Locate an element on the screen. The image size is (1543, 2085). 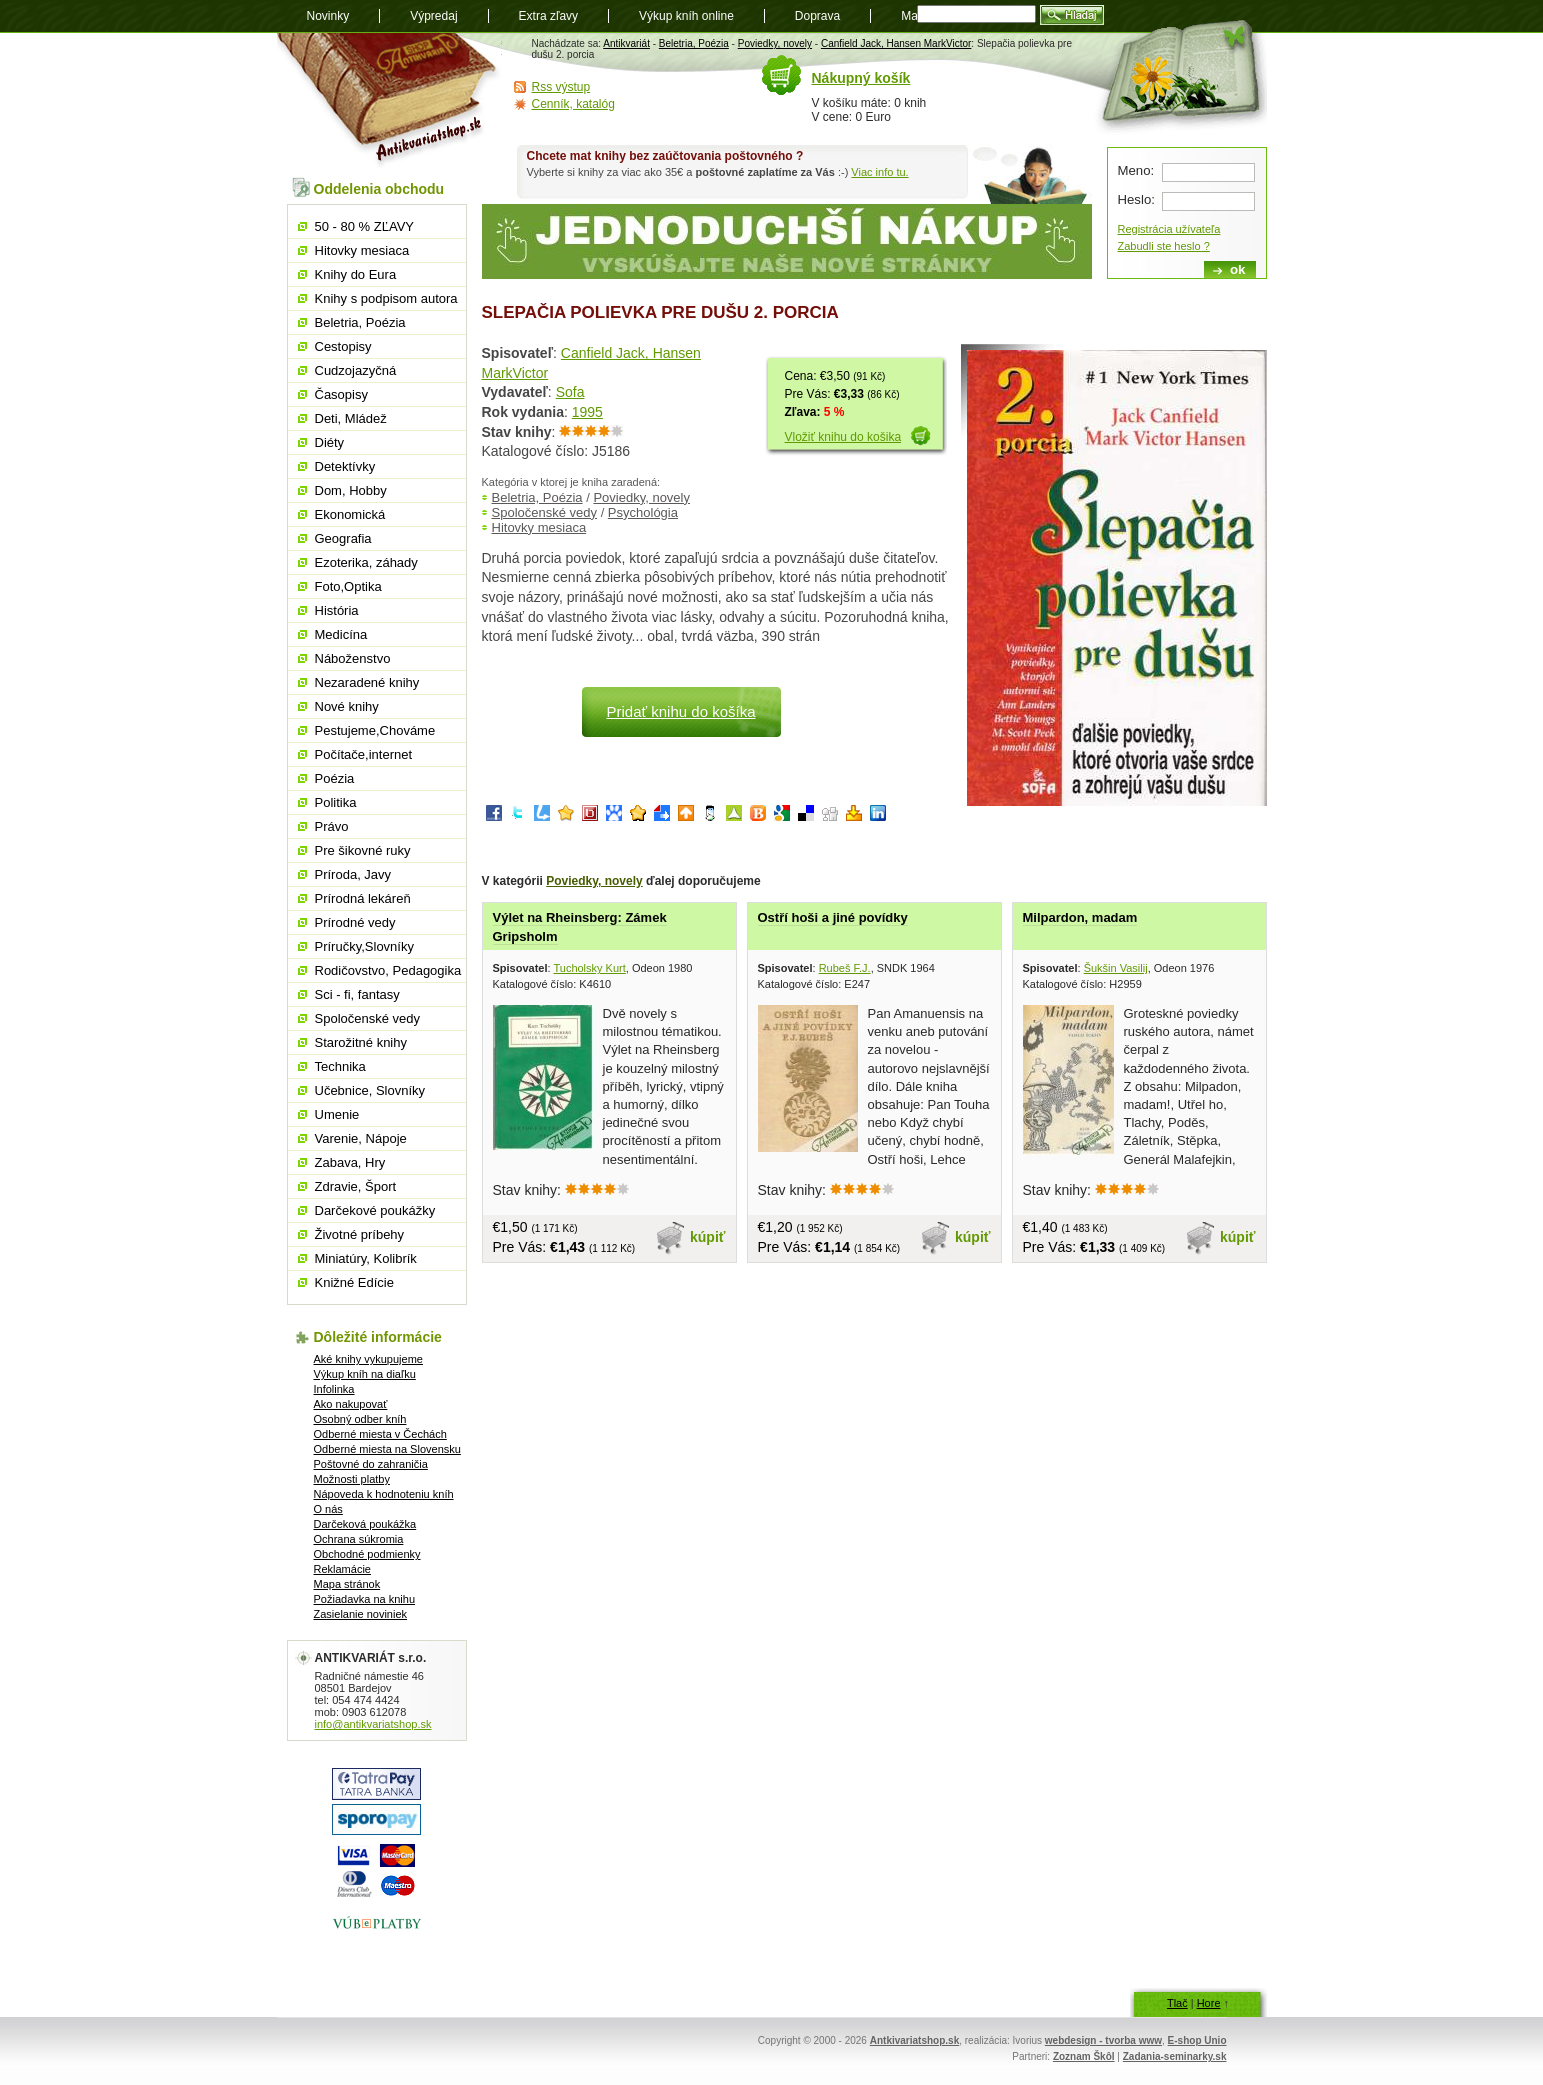
Odberné miesta v Čechách is located at coordinates (380, 1434).